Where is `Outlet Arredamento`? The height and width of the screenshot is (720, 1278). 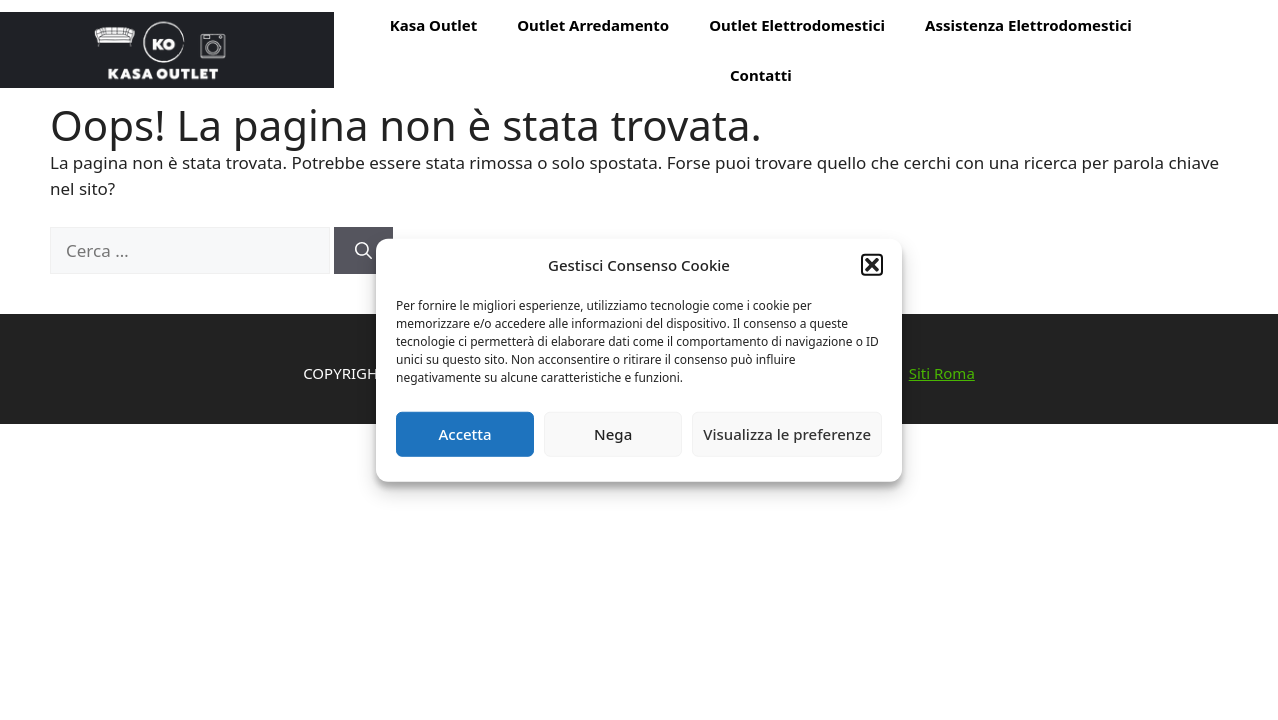
Outlet Arredamento is located at coordinates (593, 25).